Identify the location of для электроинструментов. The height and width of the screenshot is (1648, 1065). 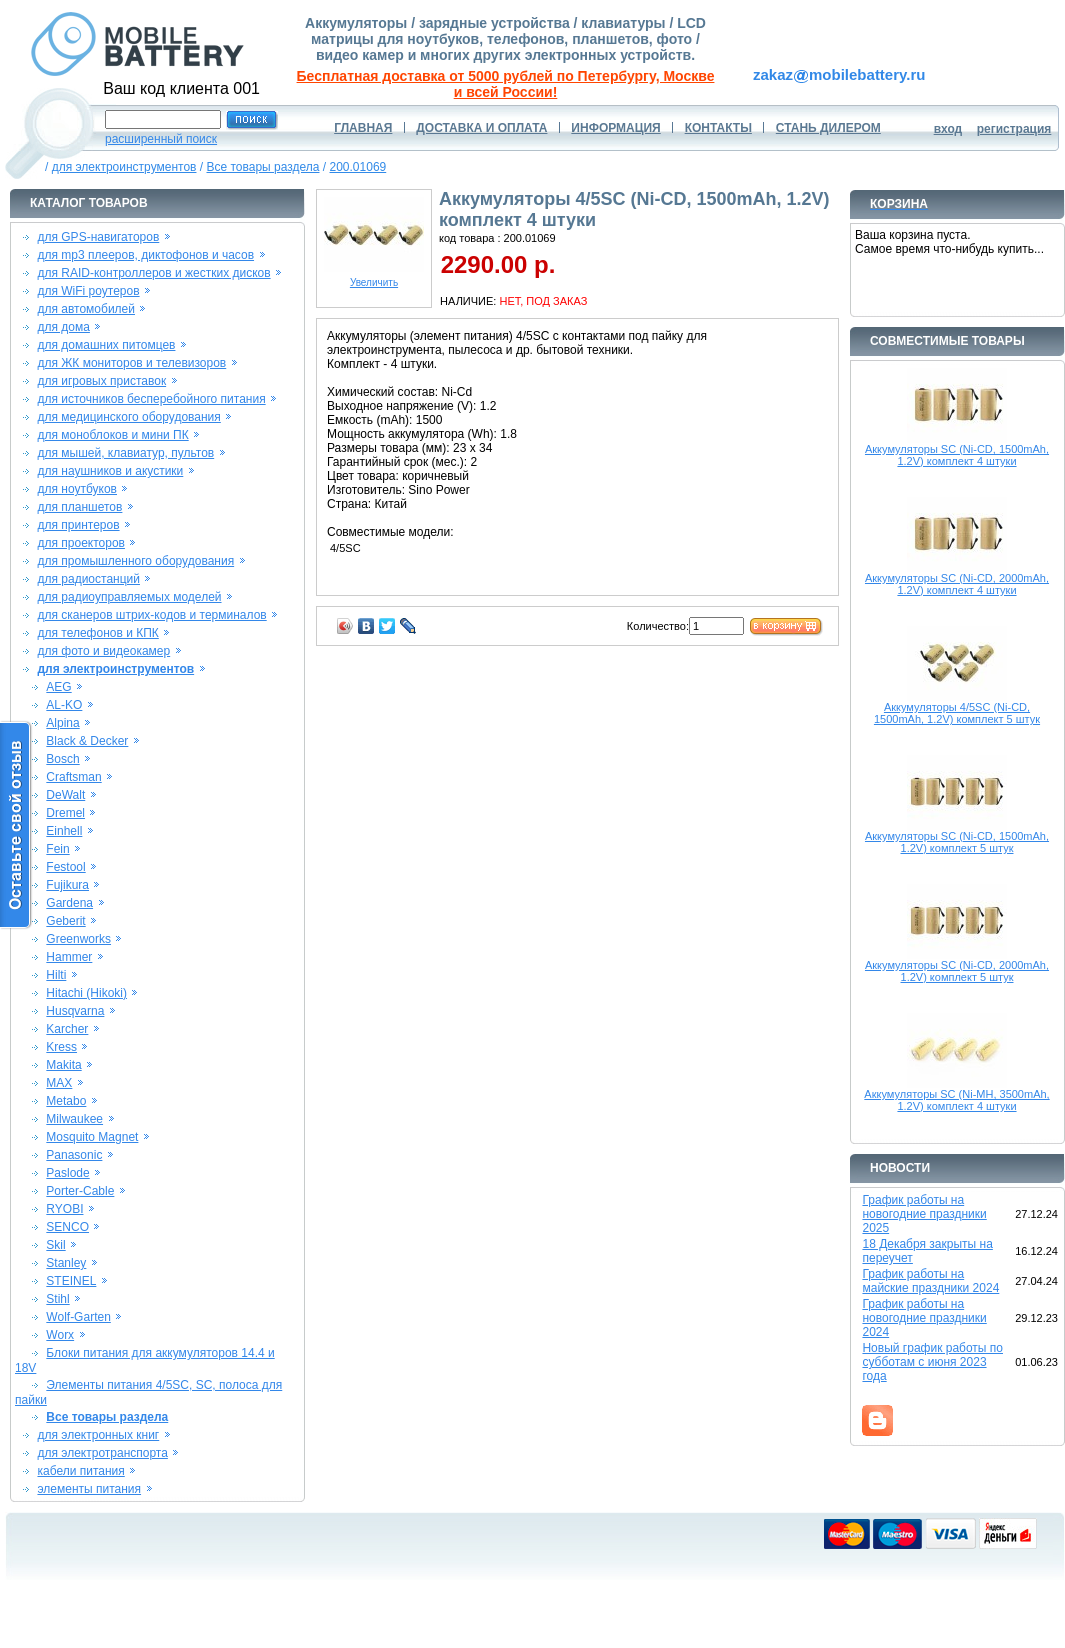
(124, 167).